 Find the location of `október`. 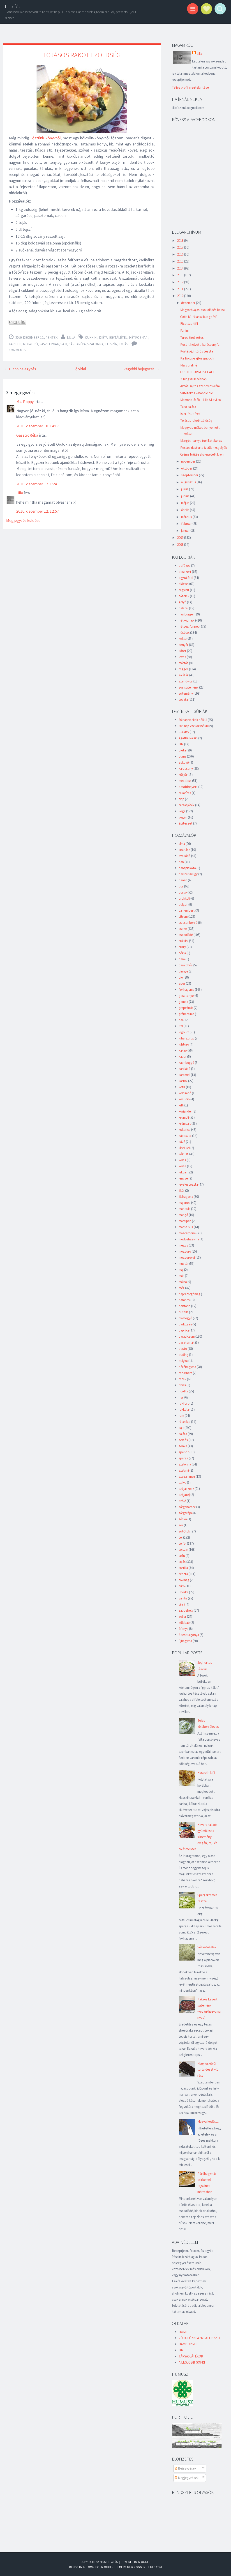

október is located at coordinates (187, 468).